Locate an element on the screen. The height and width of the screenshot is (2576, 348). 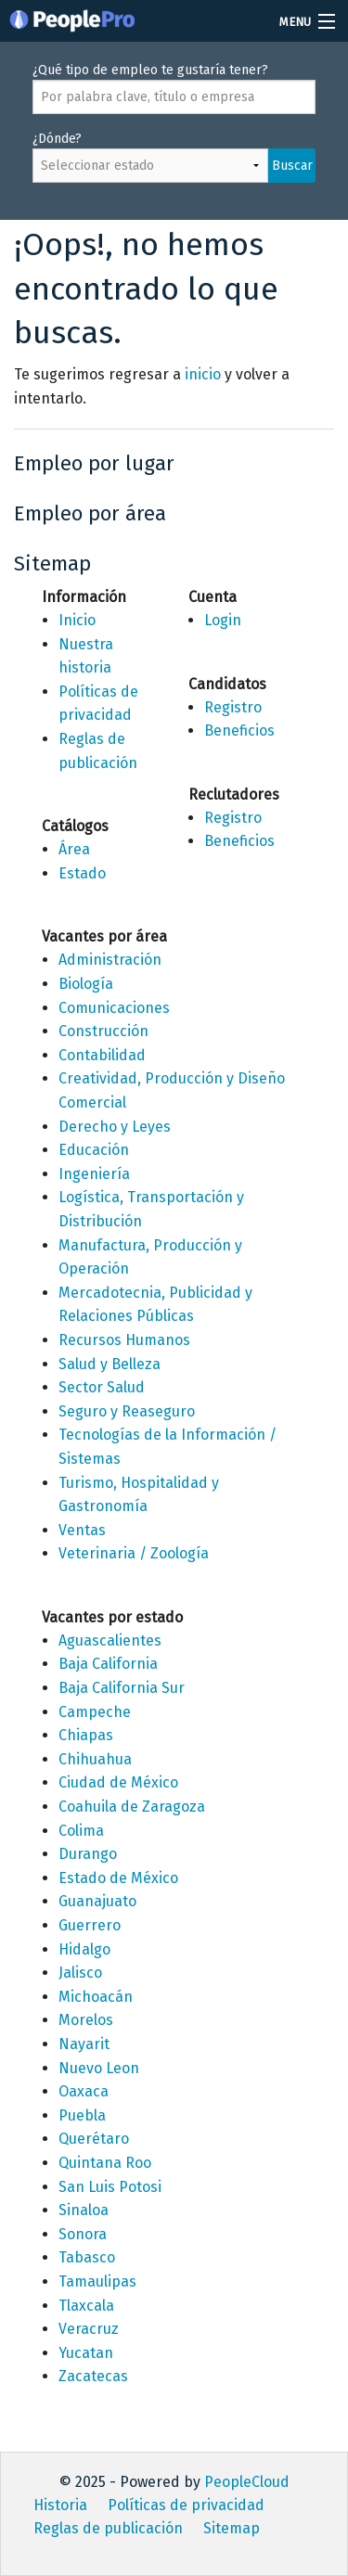
Sector Salud is located at coordinates (101, 1387).